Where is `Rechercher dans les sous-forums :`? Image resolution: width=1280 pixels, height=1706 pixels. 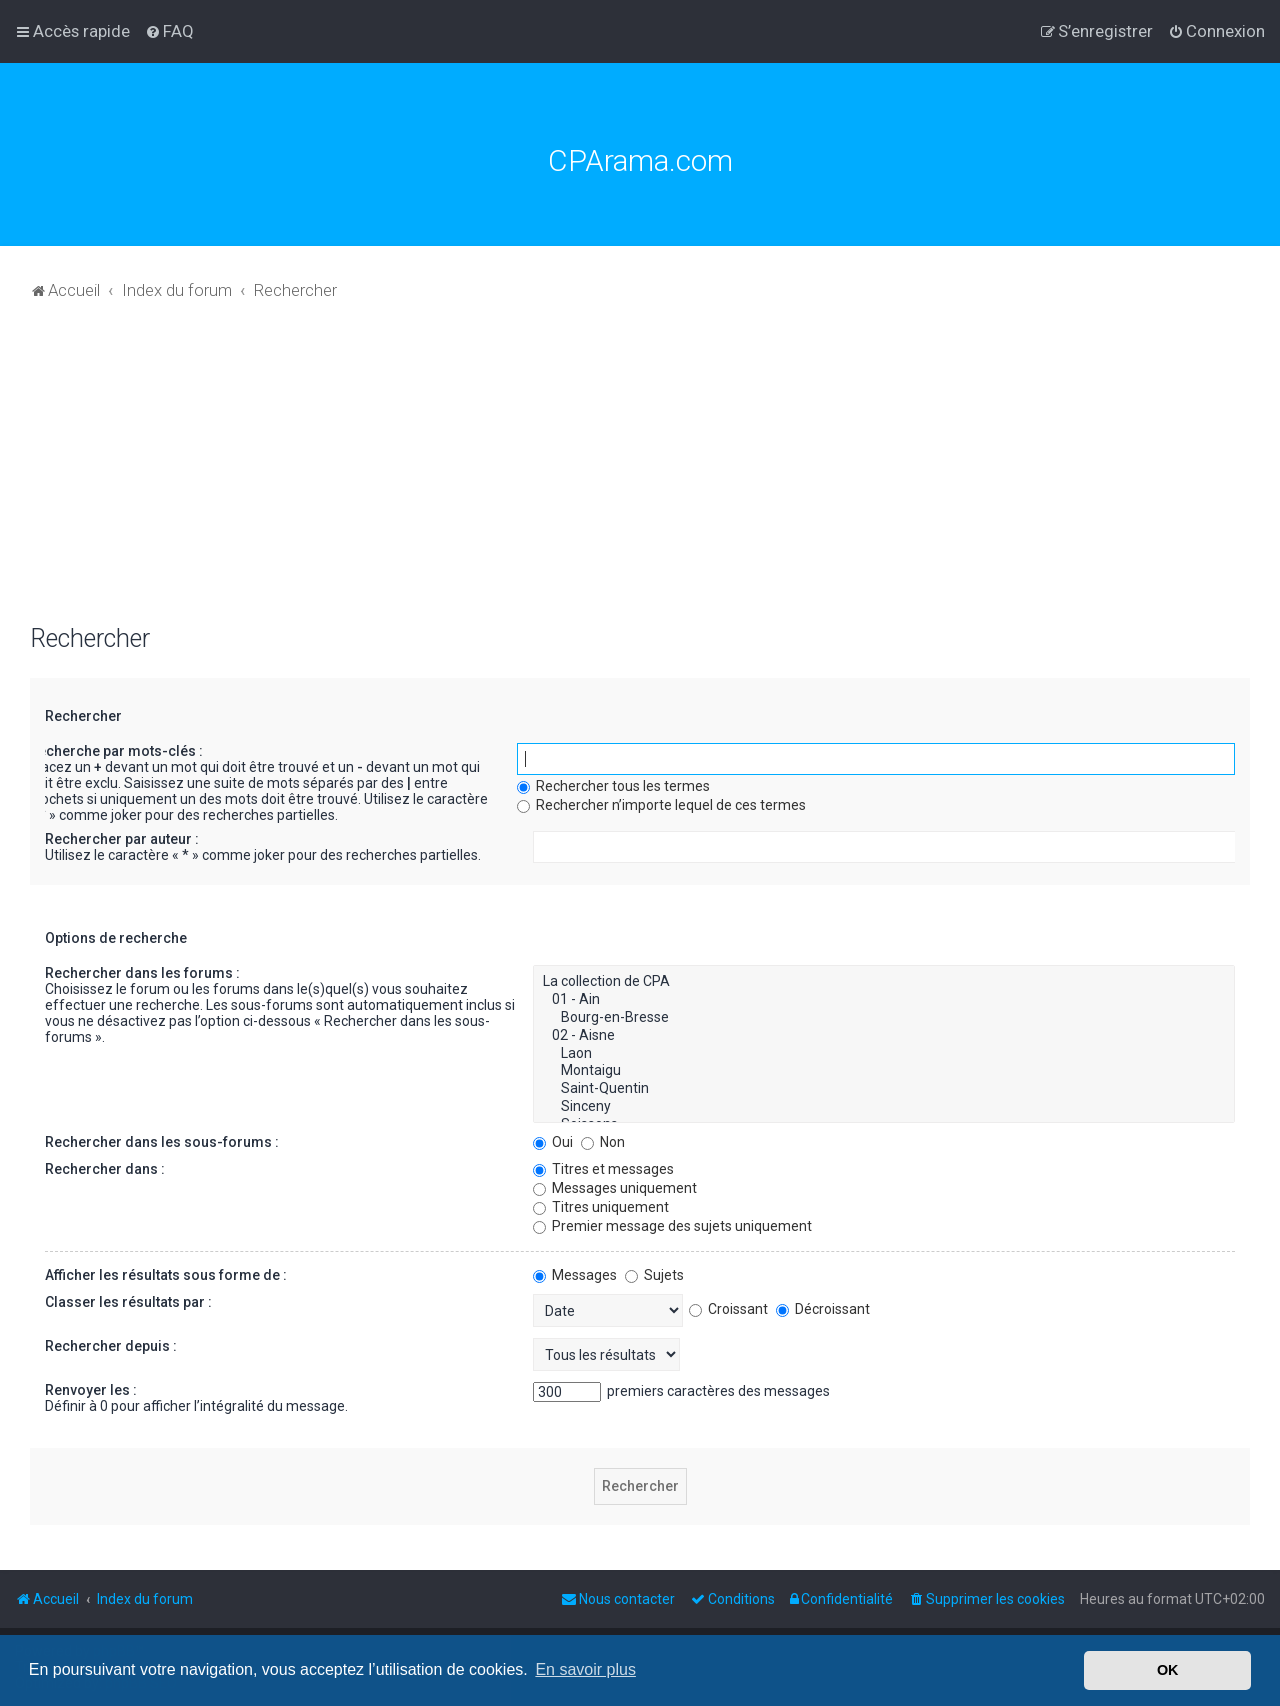 Rechercher dans les sous-forums : is located at coordinates (162, 1142).